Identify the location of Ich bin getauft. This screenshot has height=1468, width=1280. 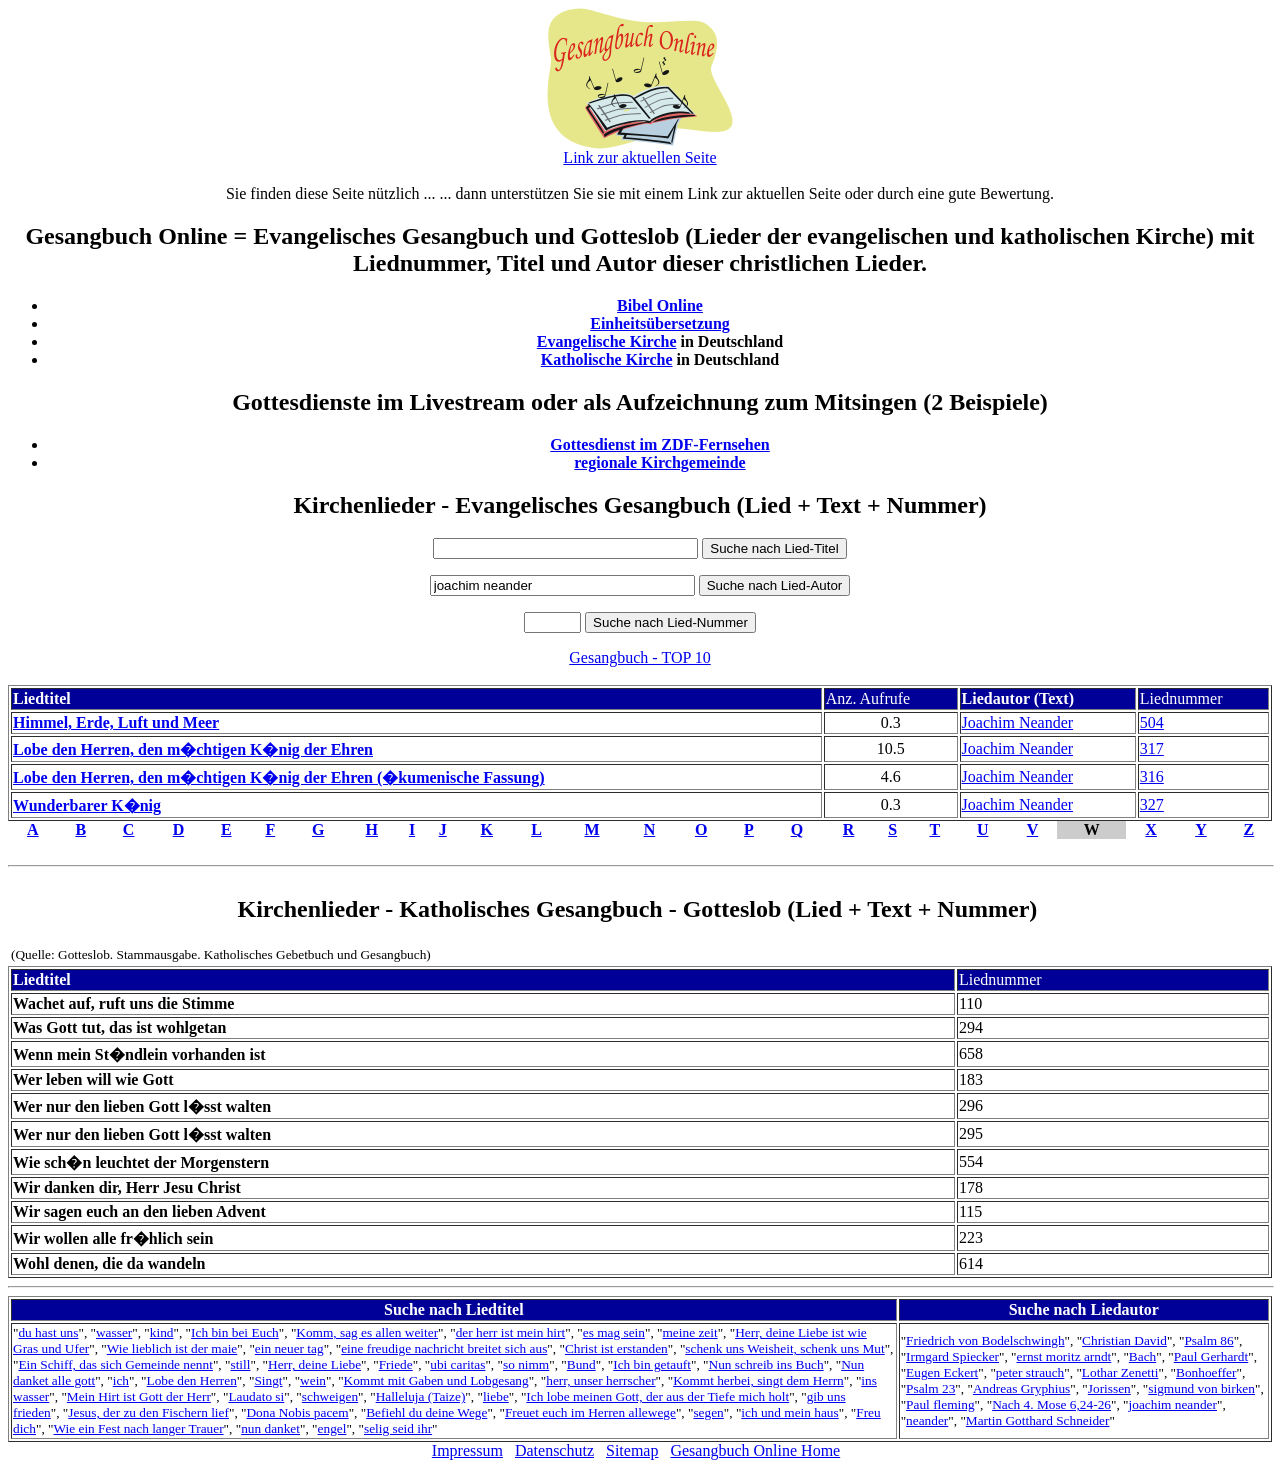
(652, 1364).